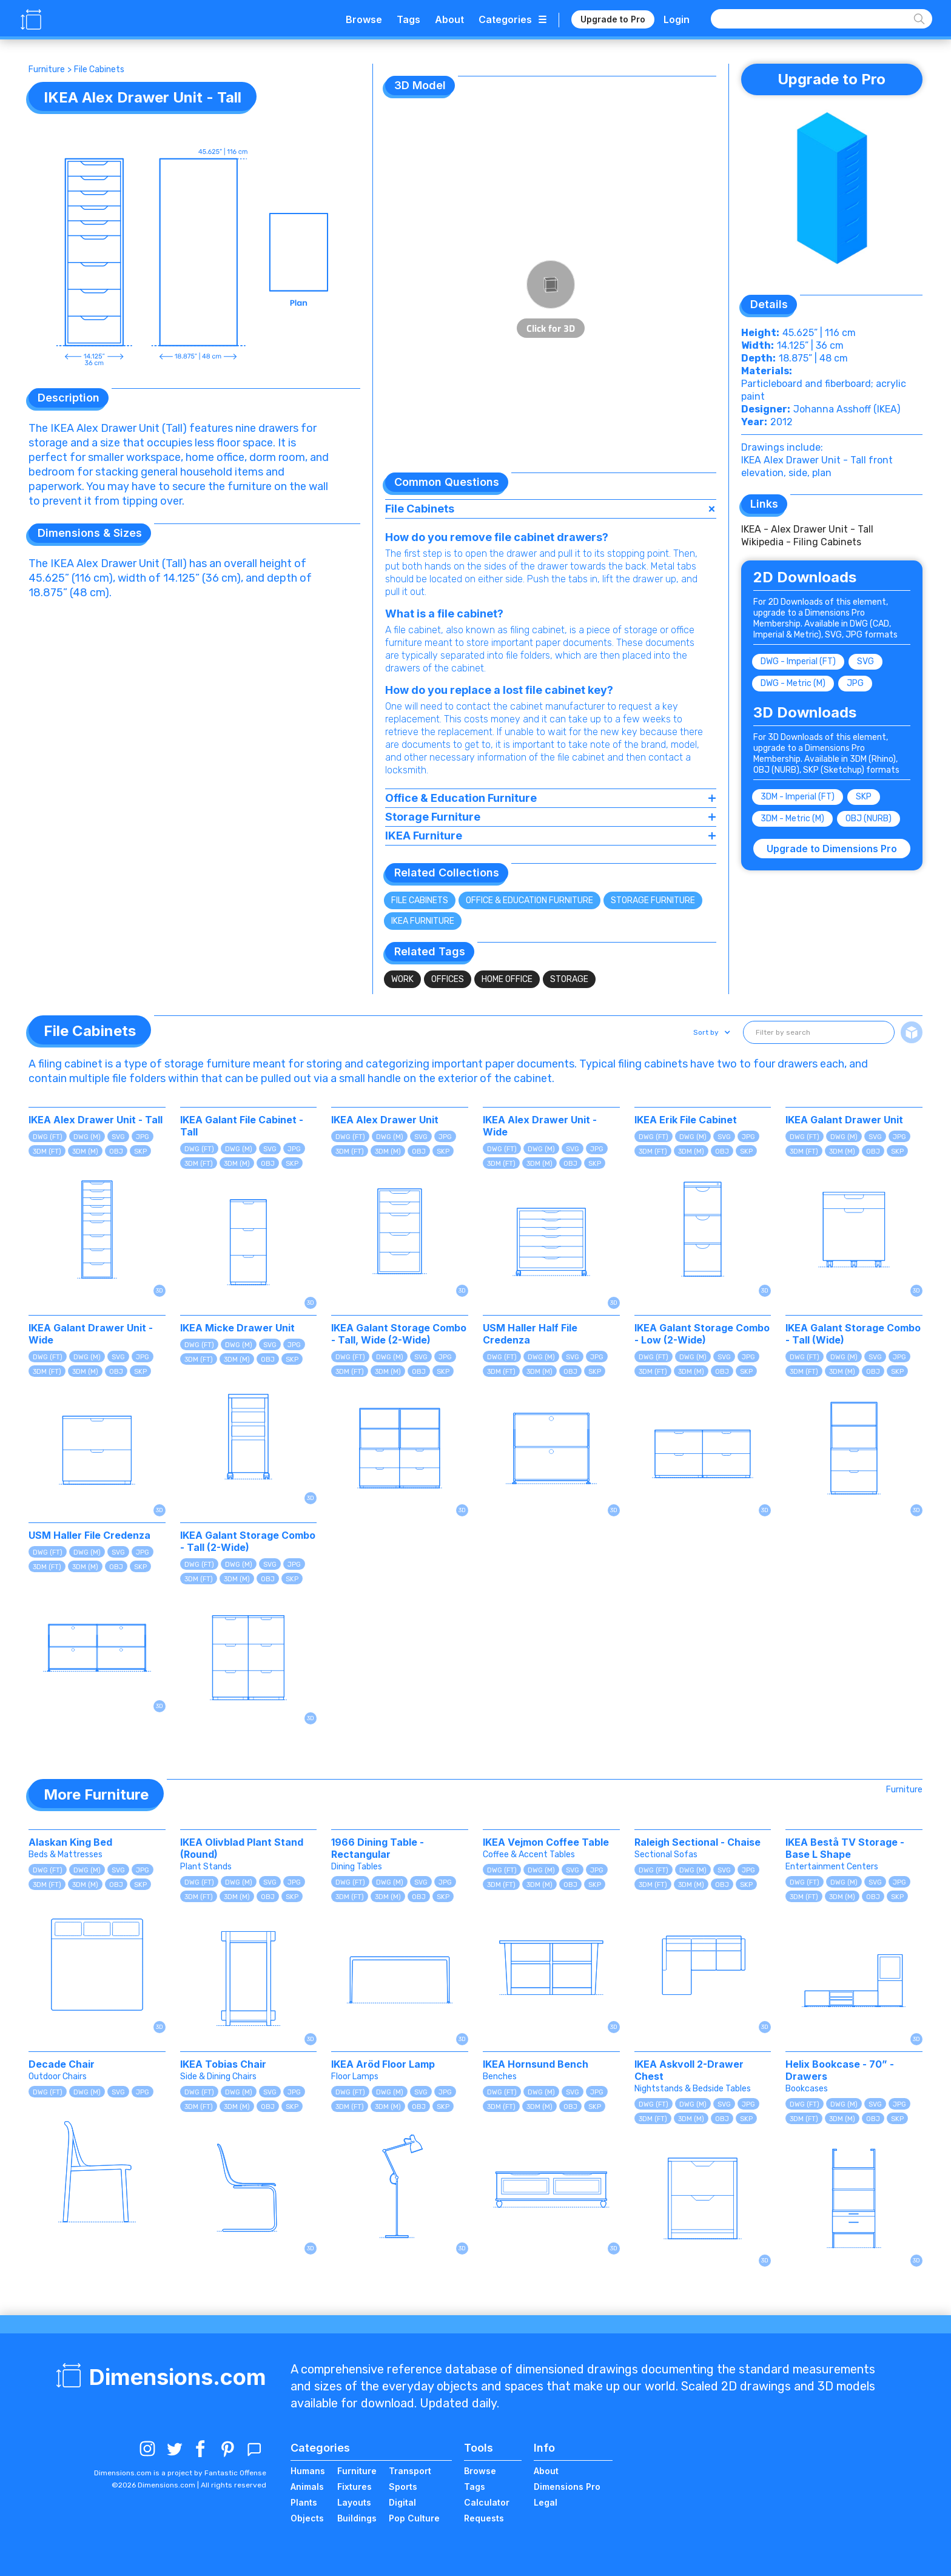 The width and height of the screenshot is (951, 2576). Describe the element at coordinates (410, 2471) in the screenshot. I see `Transport` at that location.